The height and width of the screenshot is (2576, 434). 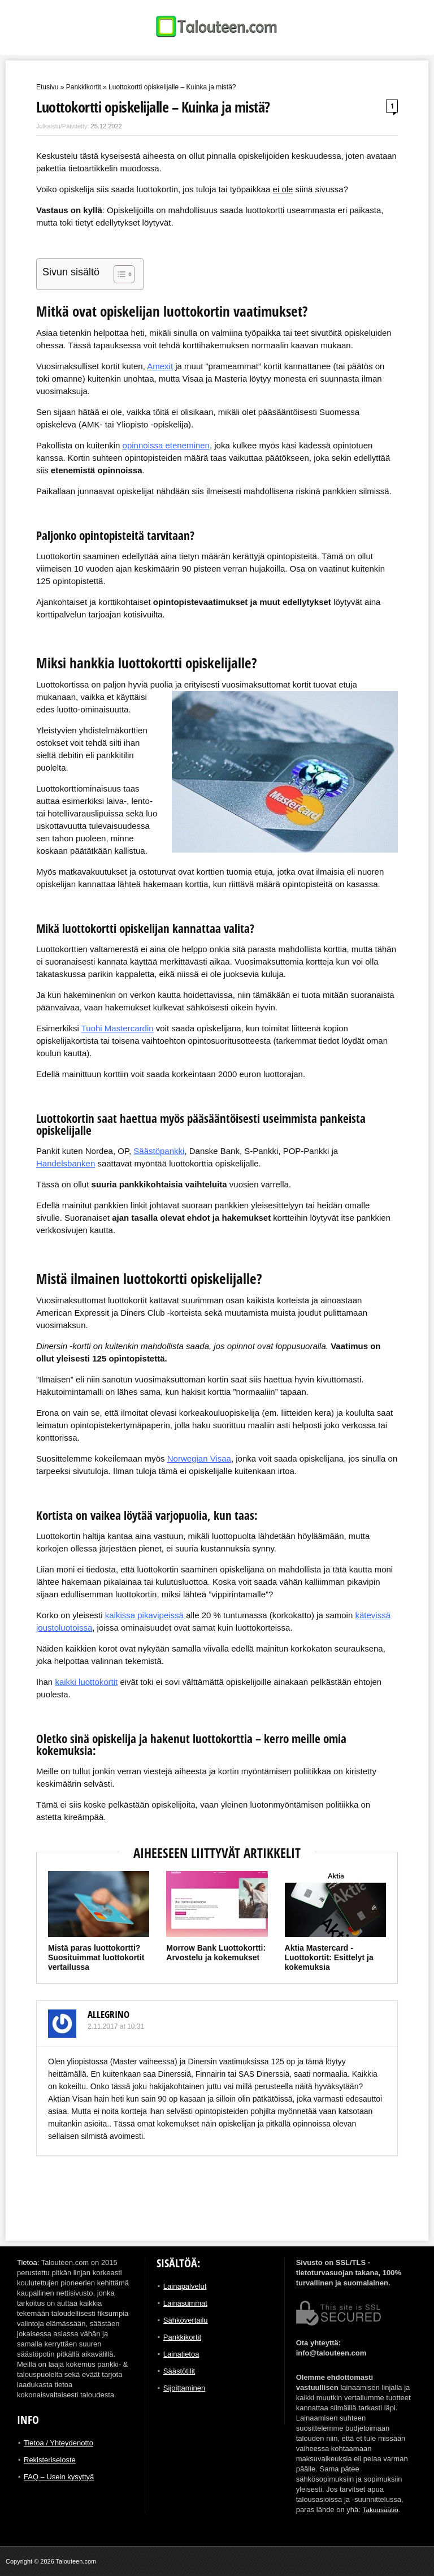 What do you see at coordinates (181, 2354) in the screenshot?
I see `Lainatietoa` at bounding box center [181, 2354].